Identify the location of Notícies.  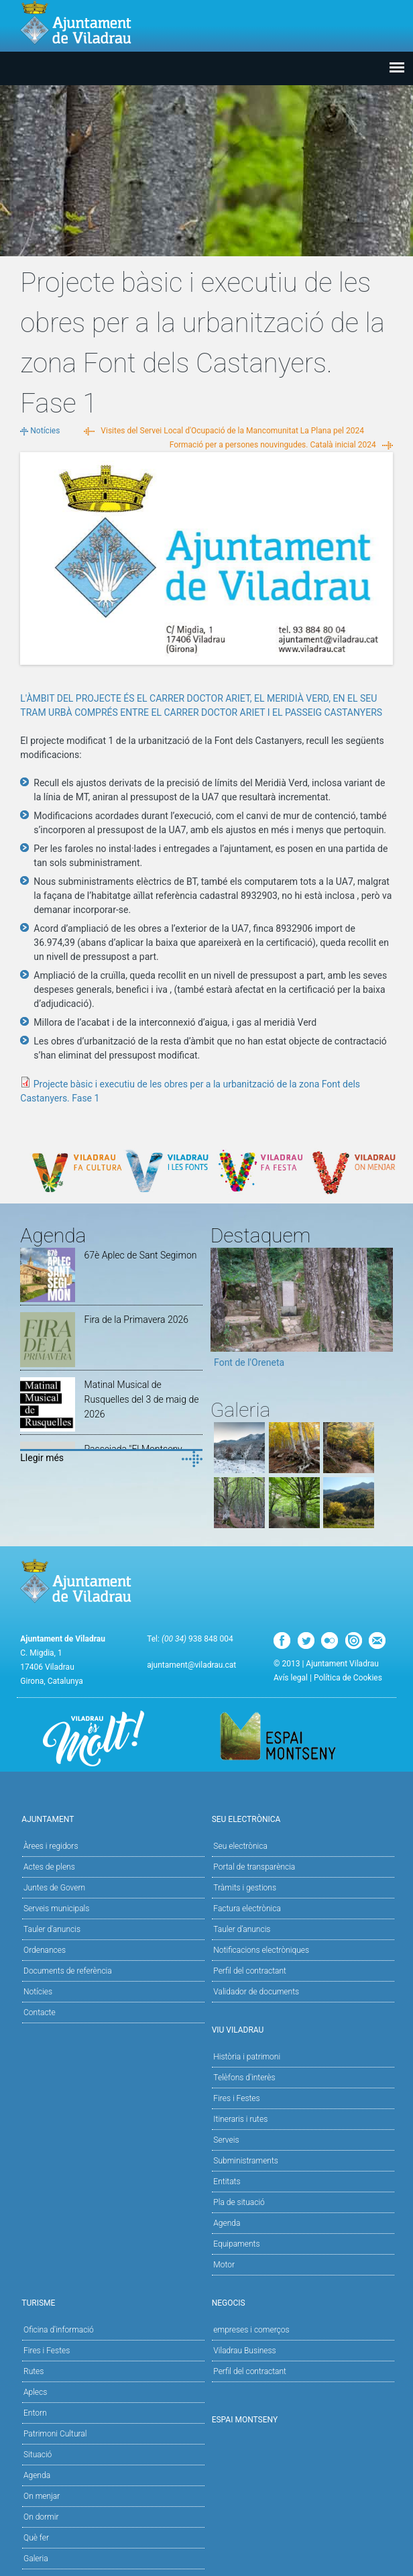
(45, 430).